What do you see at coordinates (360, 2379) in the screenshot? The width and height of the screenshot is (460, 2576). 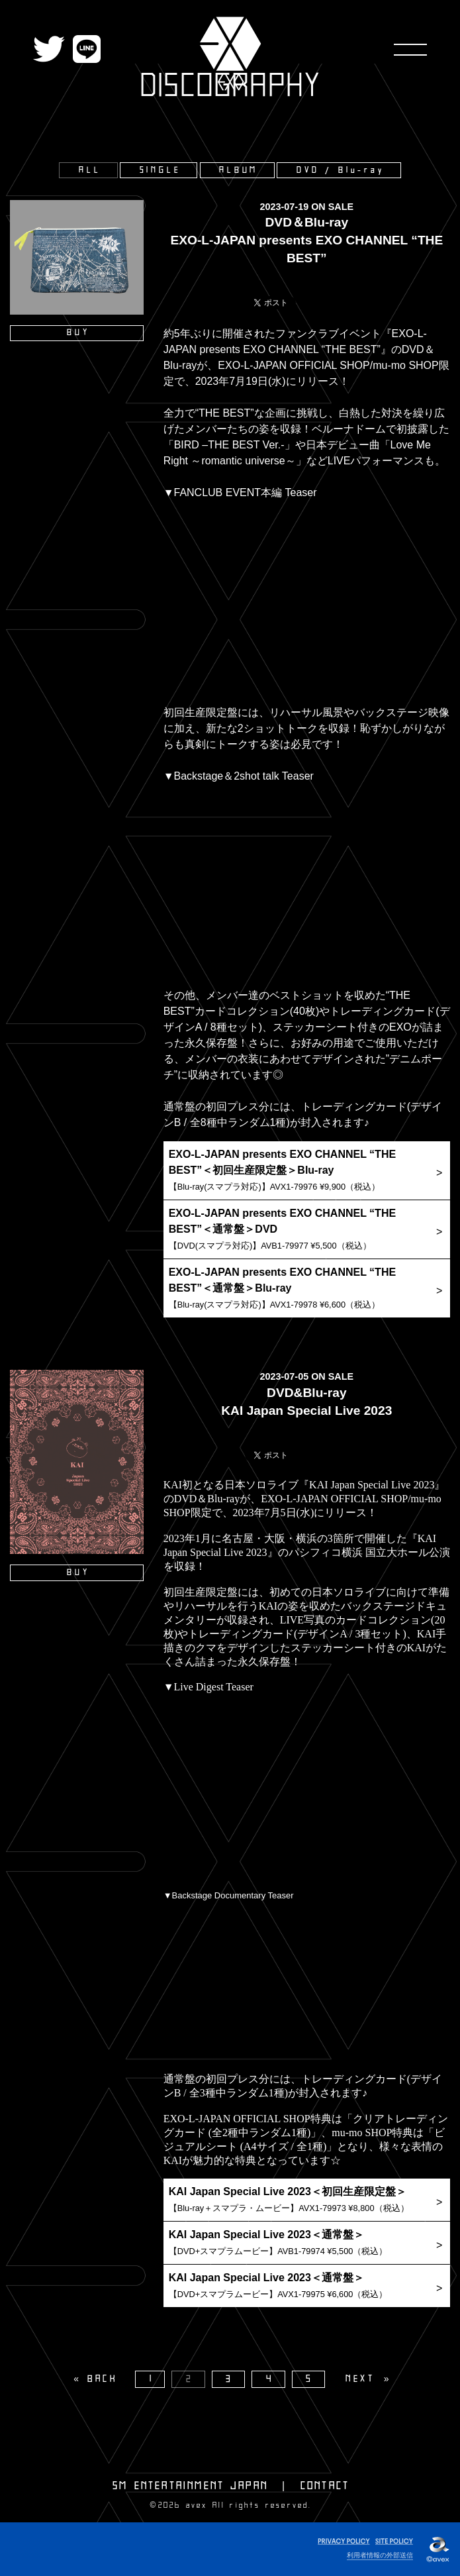 I see `NEXT [Next page]` at bounding box center [360, 2379].